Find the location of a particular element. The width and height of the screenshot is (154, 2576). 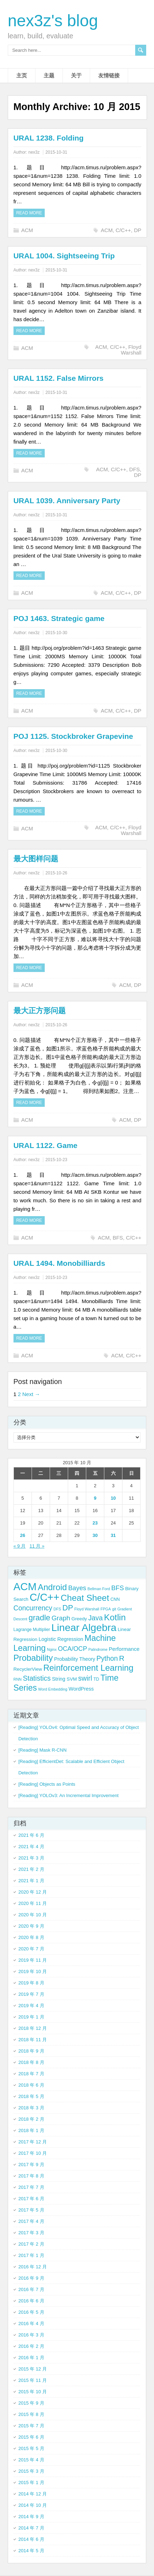

CNN [CNN (4 项)] is located at coordinates (115, 1599).